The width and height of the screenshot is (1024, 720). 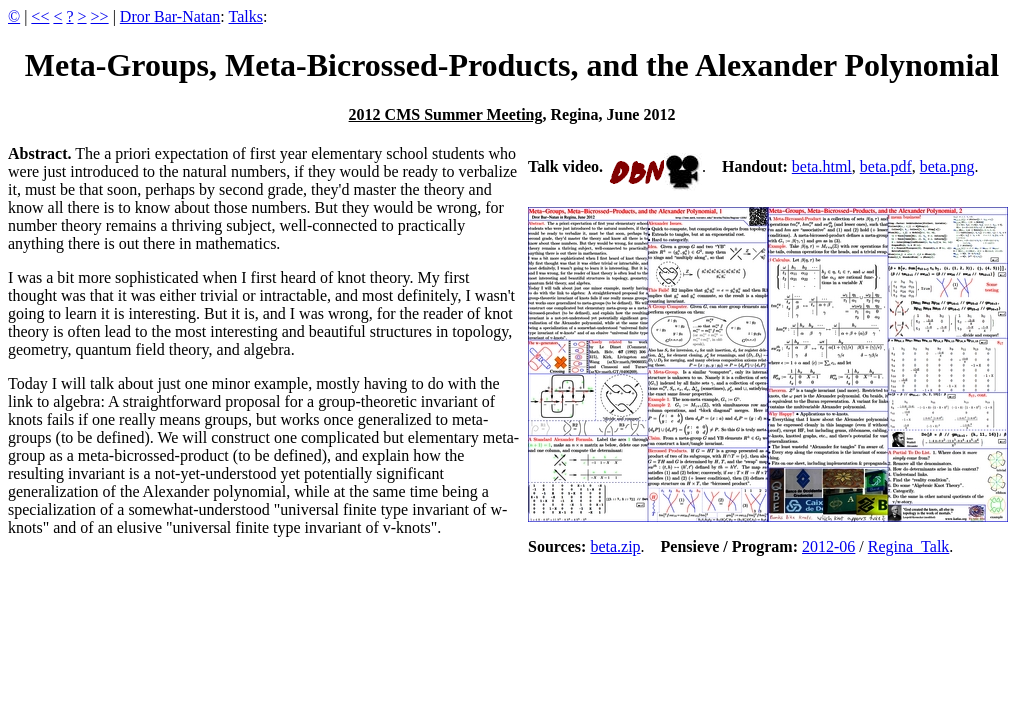 I want to click on Dror Bar-Natan, so click(x=170, y=16).